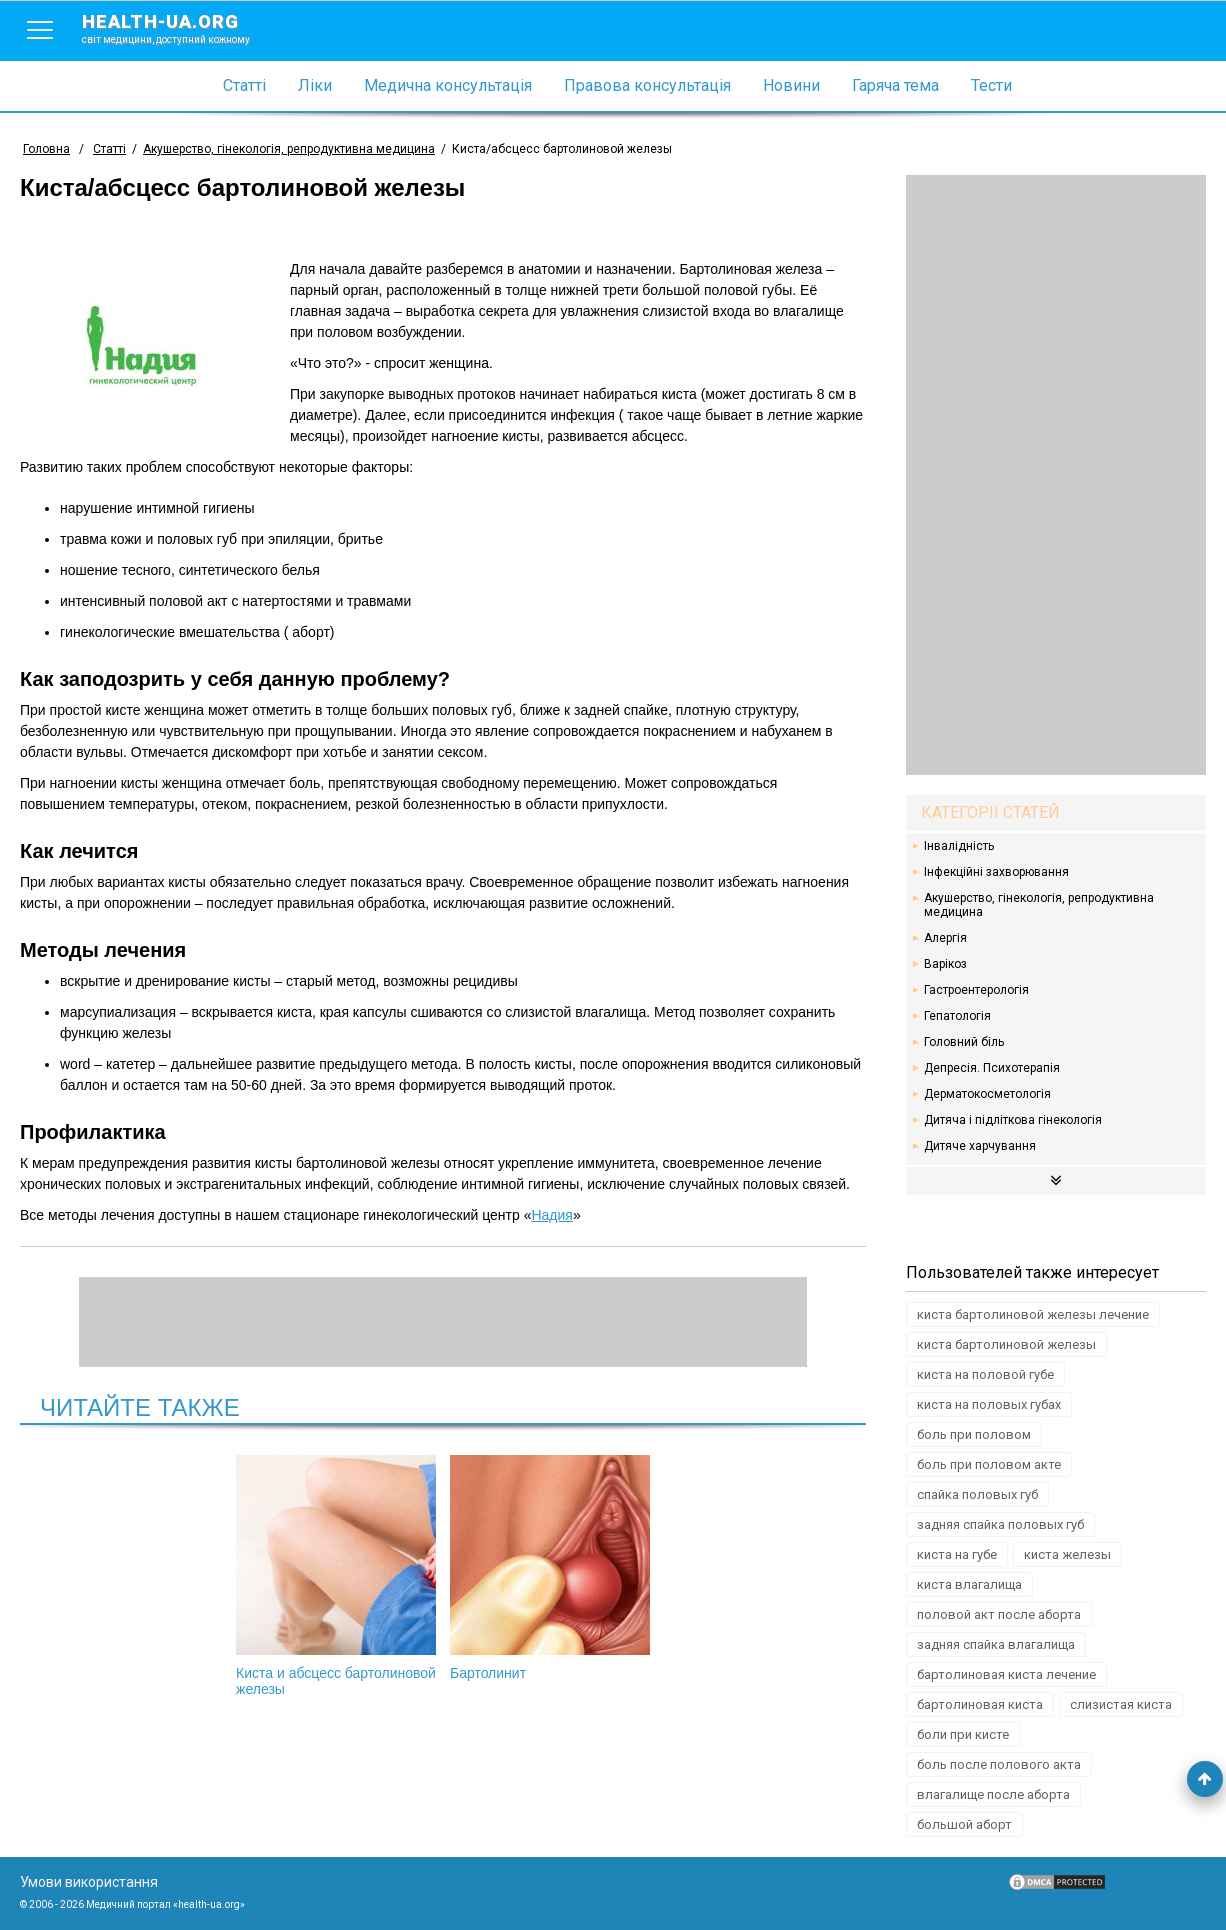  I want to click on Варікоз, so click(945, 964).